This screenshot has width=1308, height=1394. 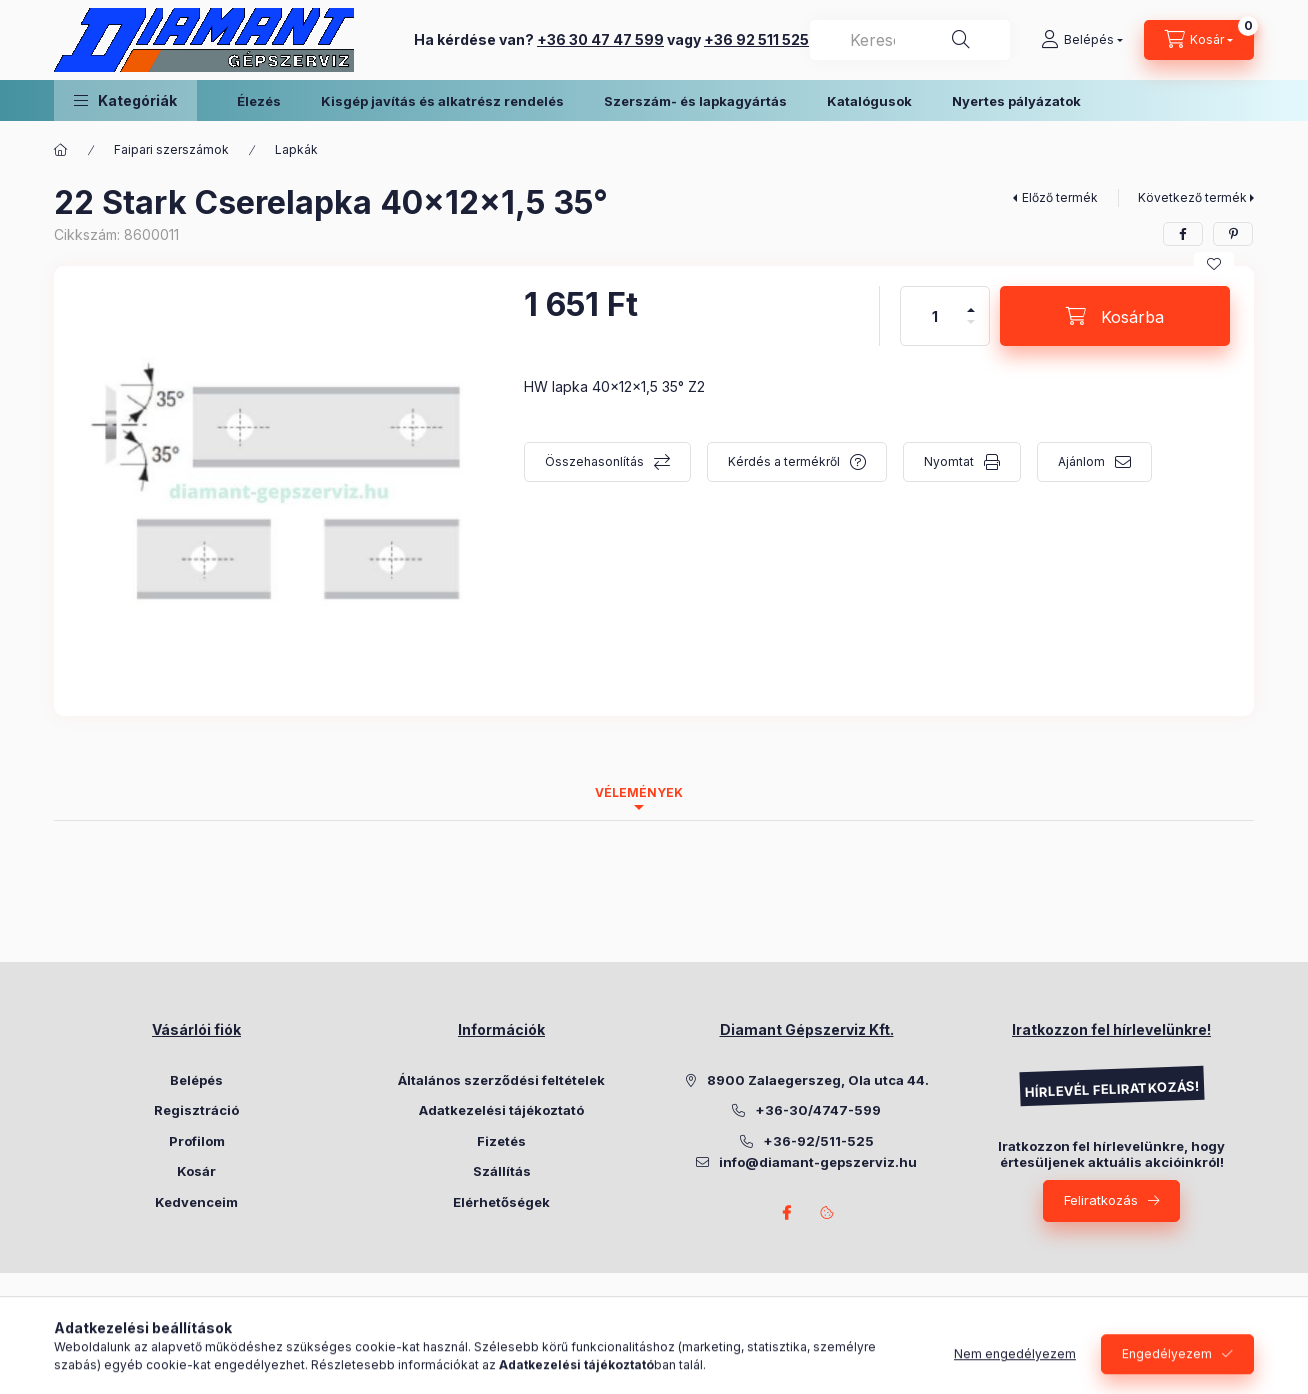 I want to click on [facebook], so click(x=1183, y=234).